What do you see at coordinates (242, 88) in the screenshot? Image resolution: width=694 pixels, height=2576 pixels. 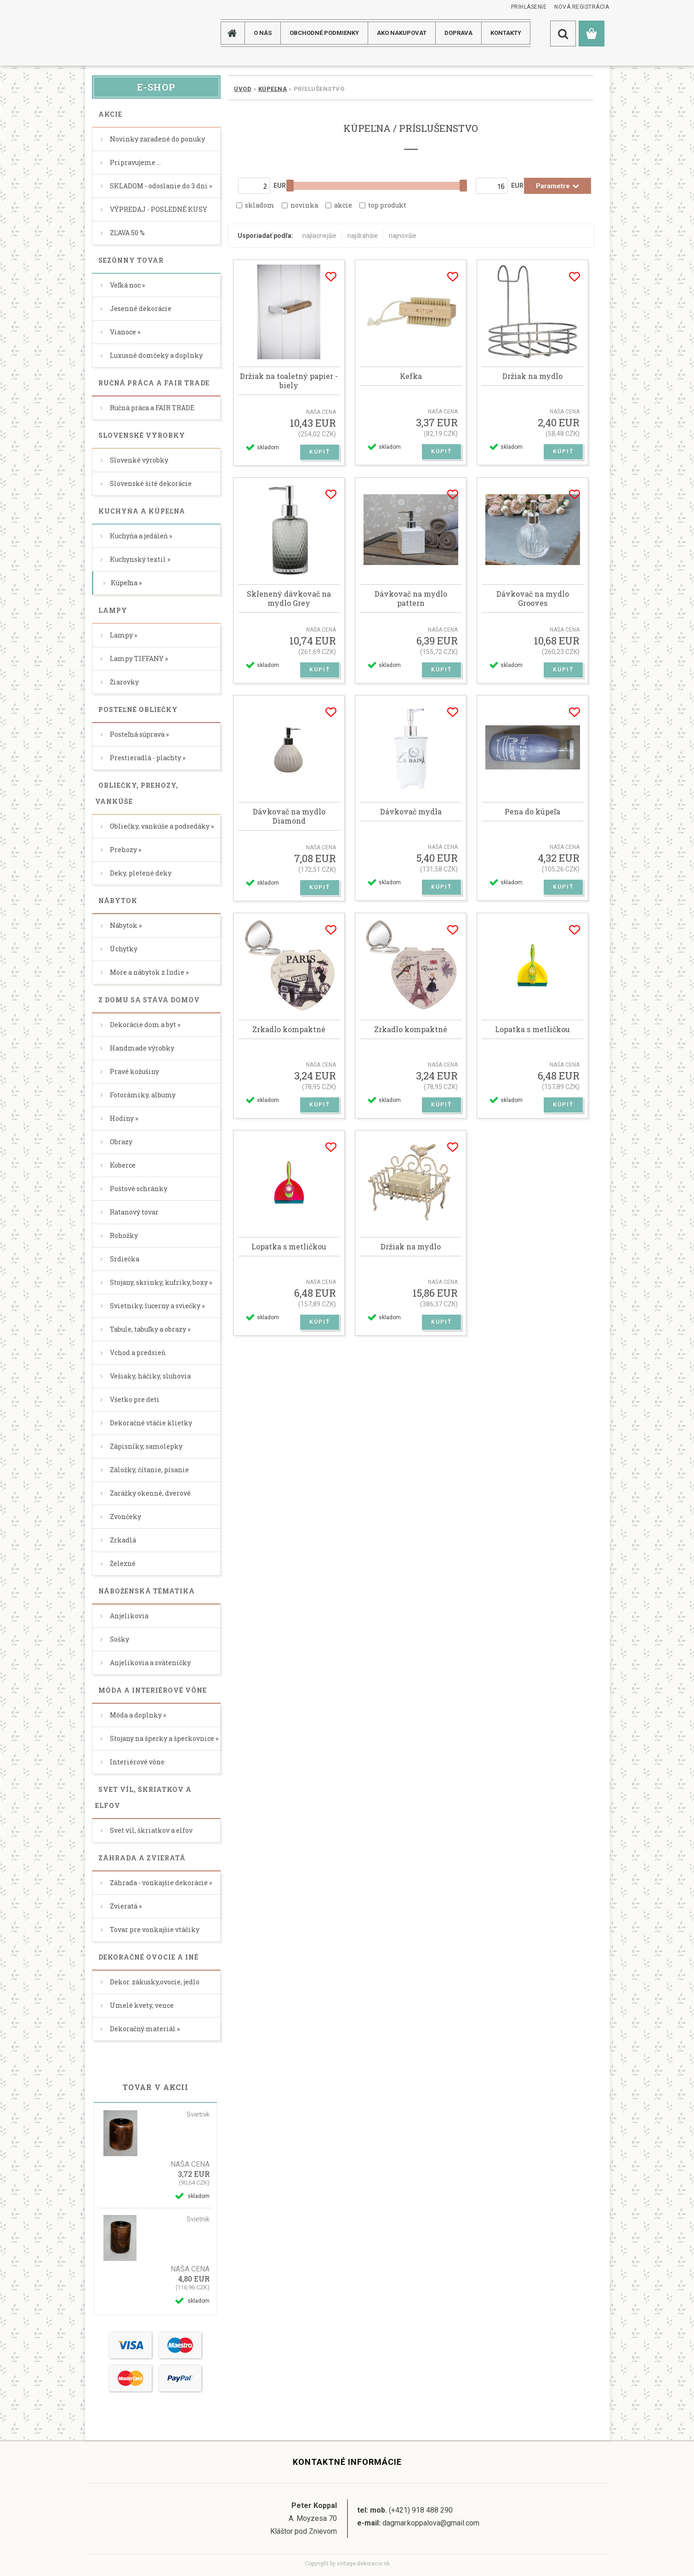 I see `Úvod` at bounding box center [242, 88].